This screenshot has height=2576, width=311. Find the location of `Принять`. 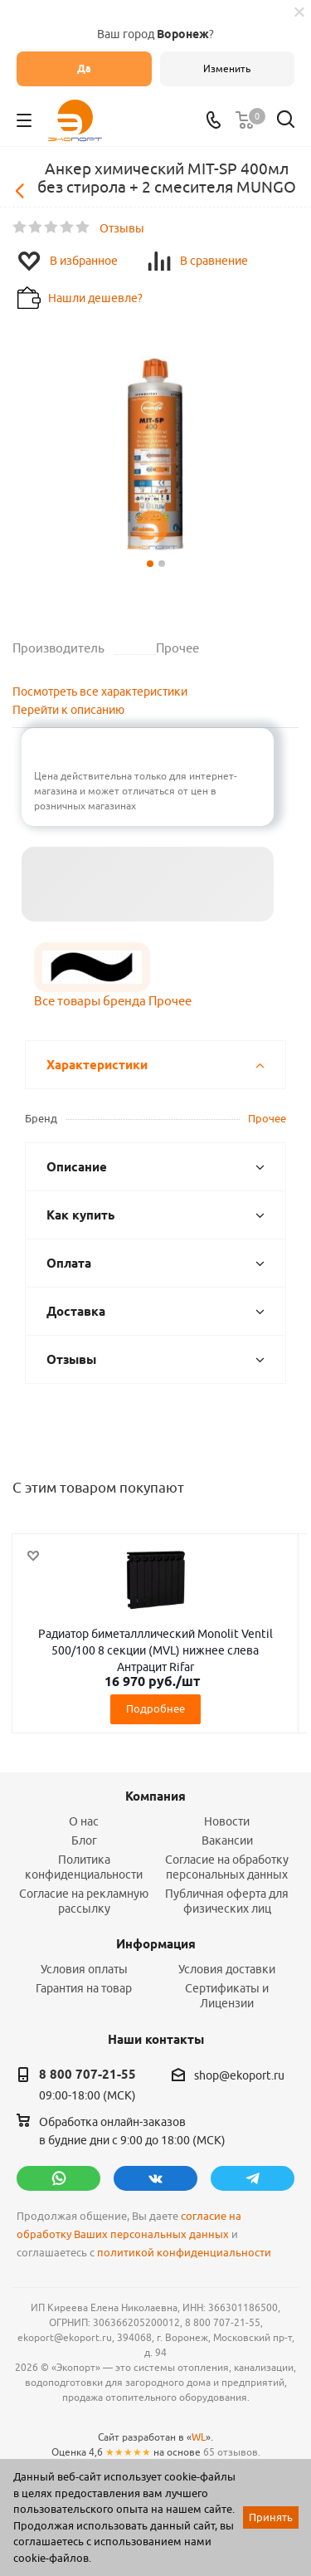

Принять is located at coordinates (271, 2517).